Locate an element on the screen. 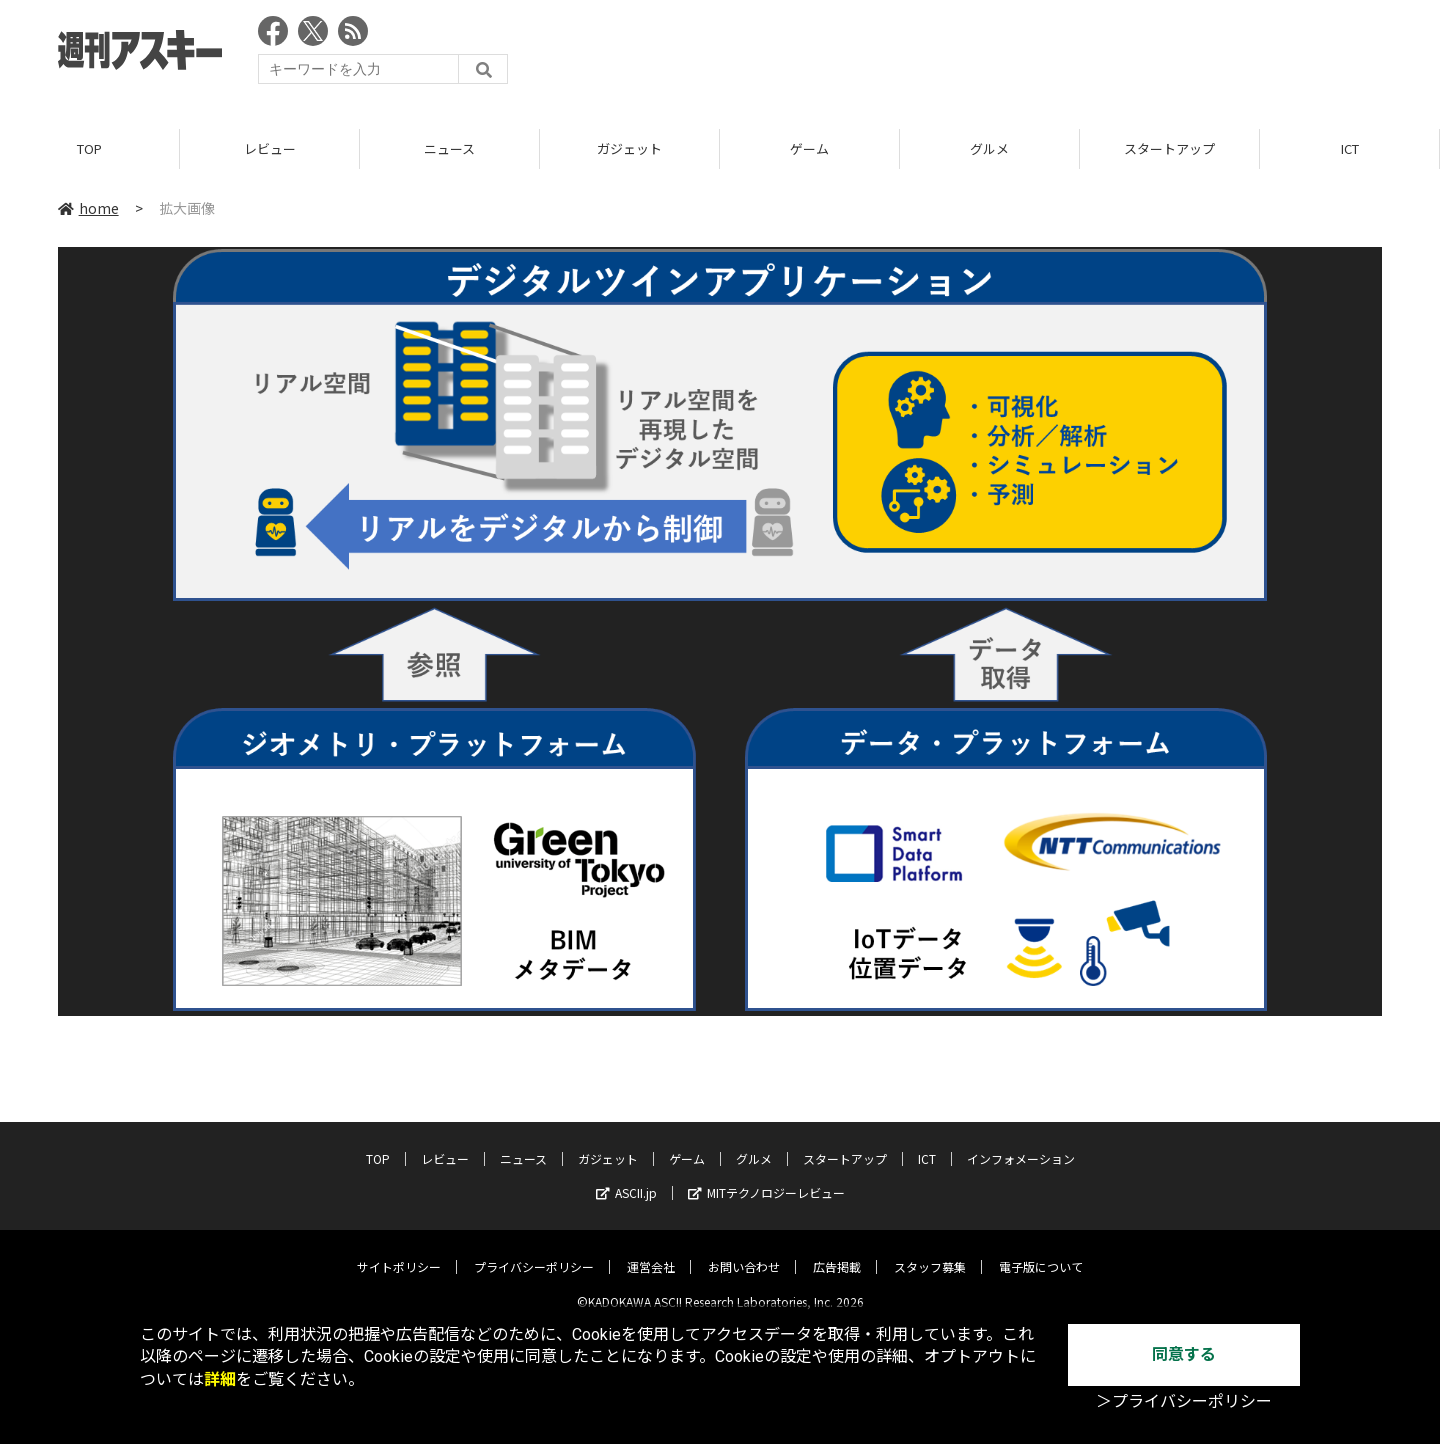 The image size is (1440, 1444). ＞プライバシーポリシー is located at coordinates (1184, 1401).